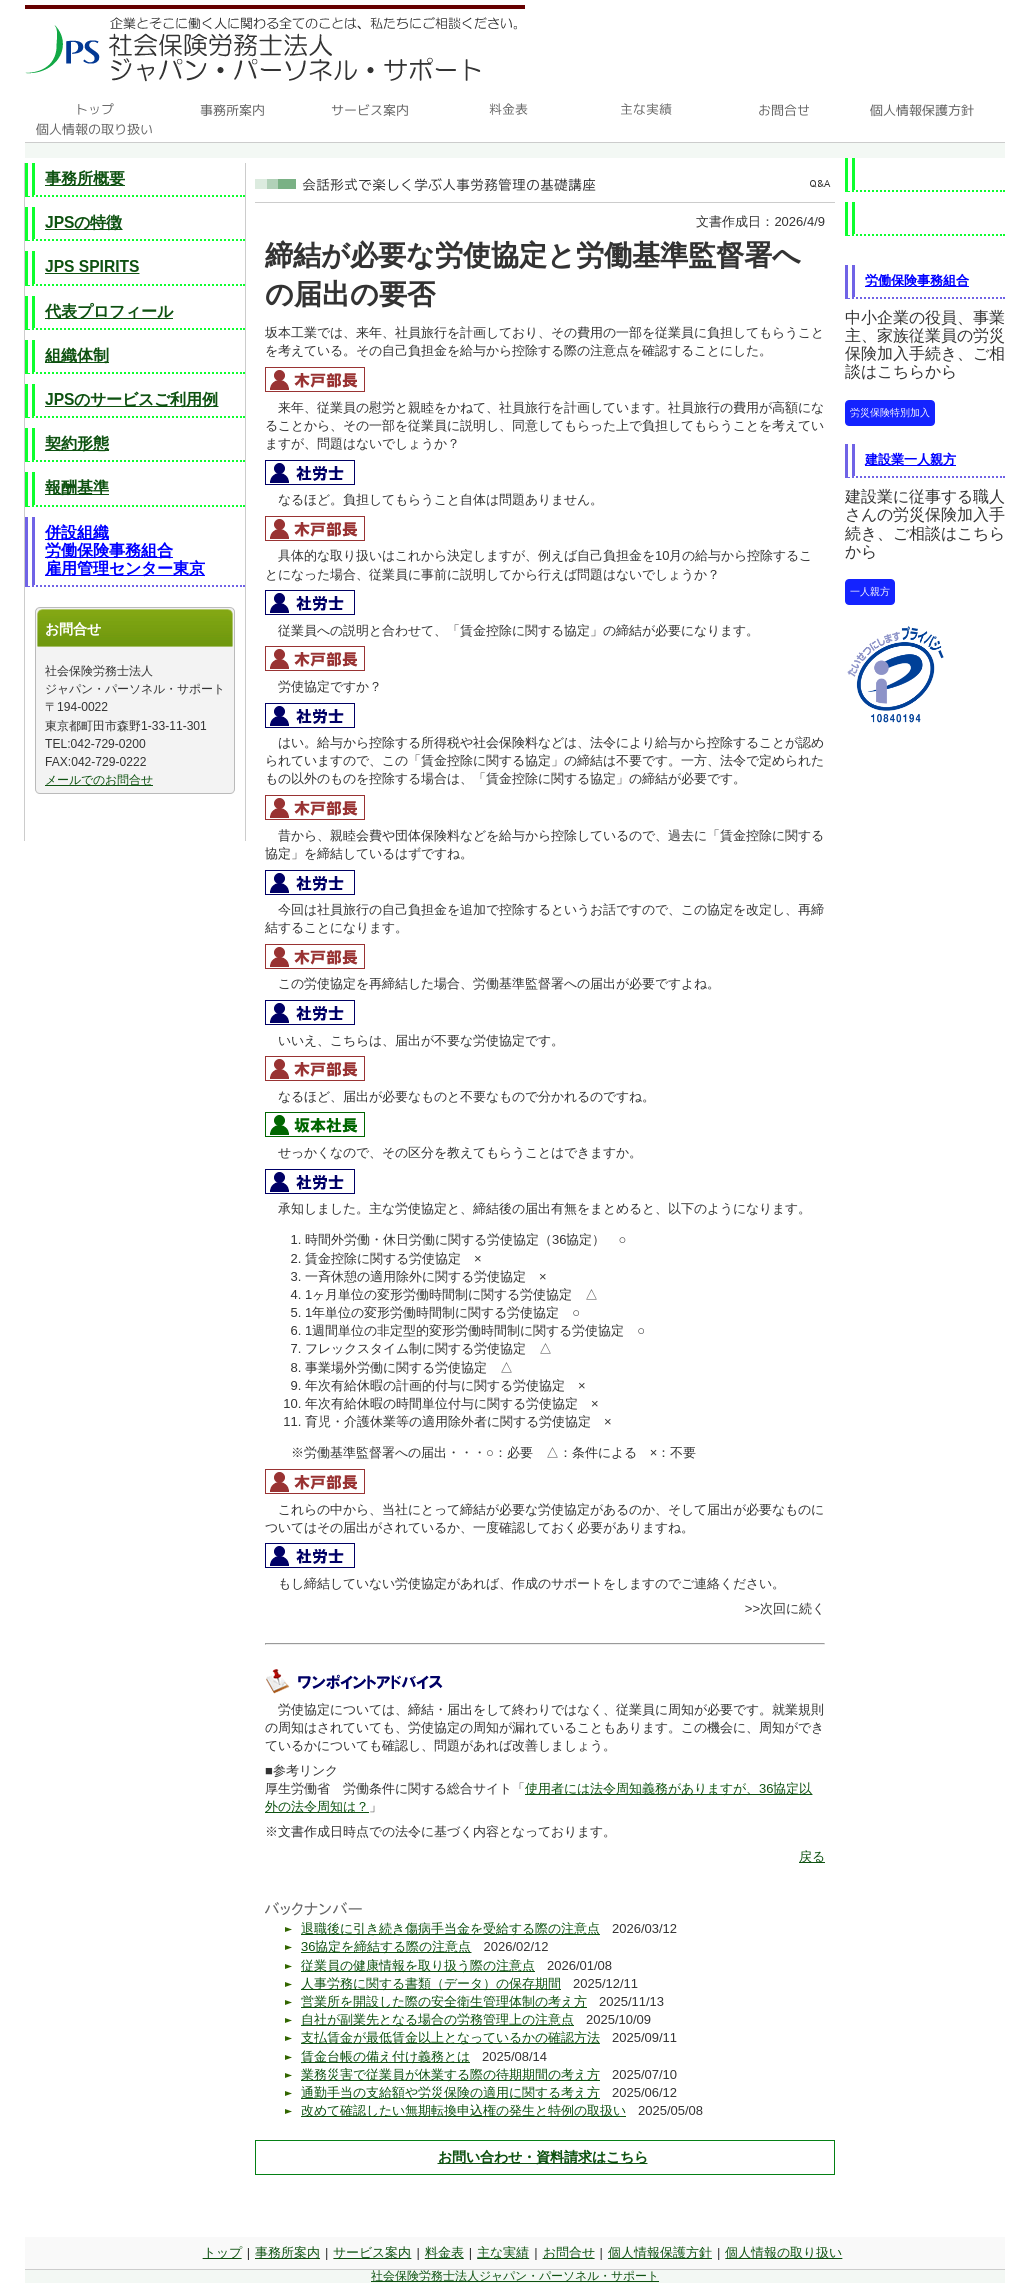  Describe the element at coordinates (450, 2074) in the screenshot. I see `業務災害で従業員が休業する際の待期期間の考え方` at that location.